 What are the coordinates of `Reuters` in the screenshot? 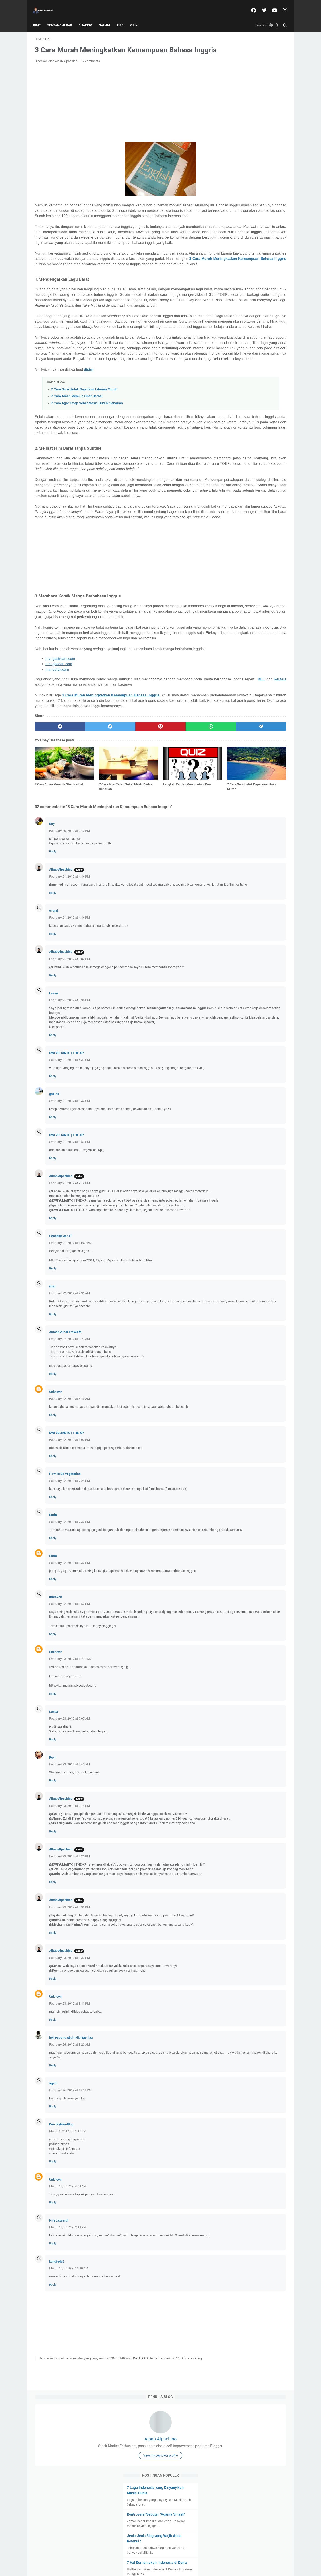 It's located at (115, 803).